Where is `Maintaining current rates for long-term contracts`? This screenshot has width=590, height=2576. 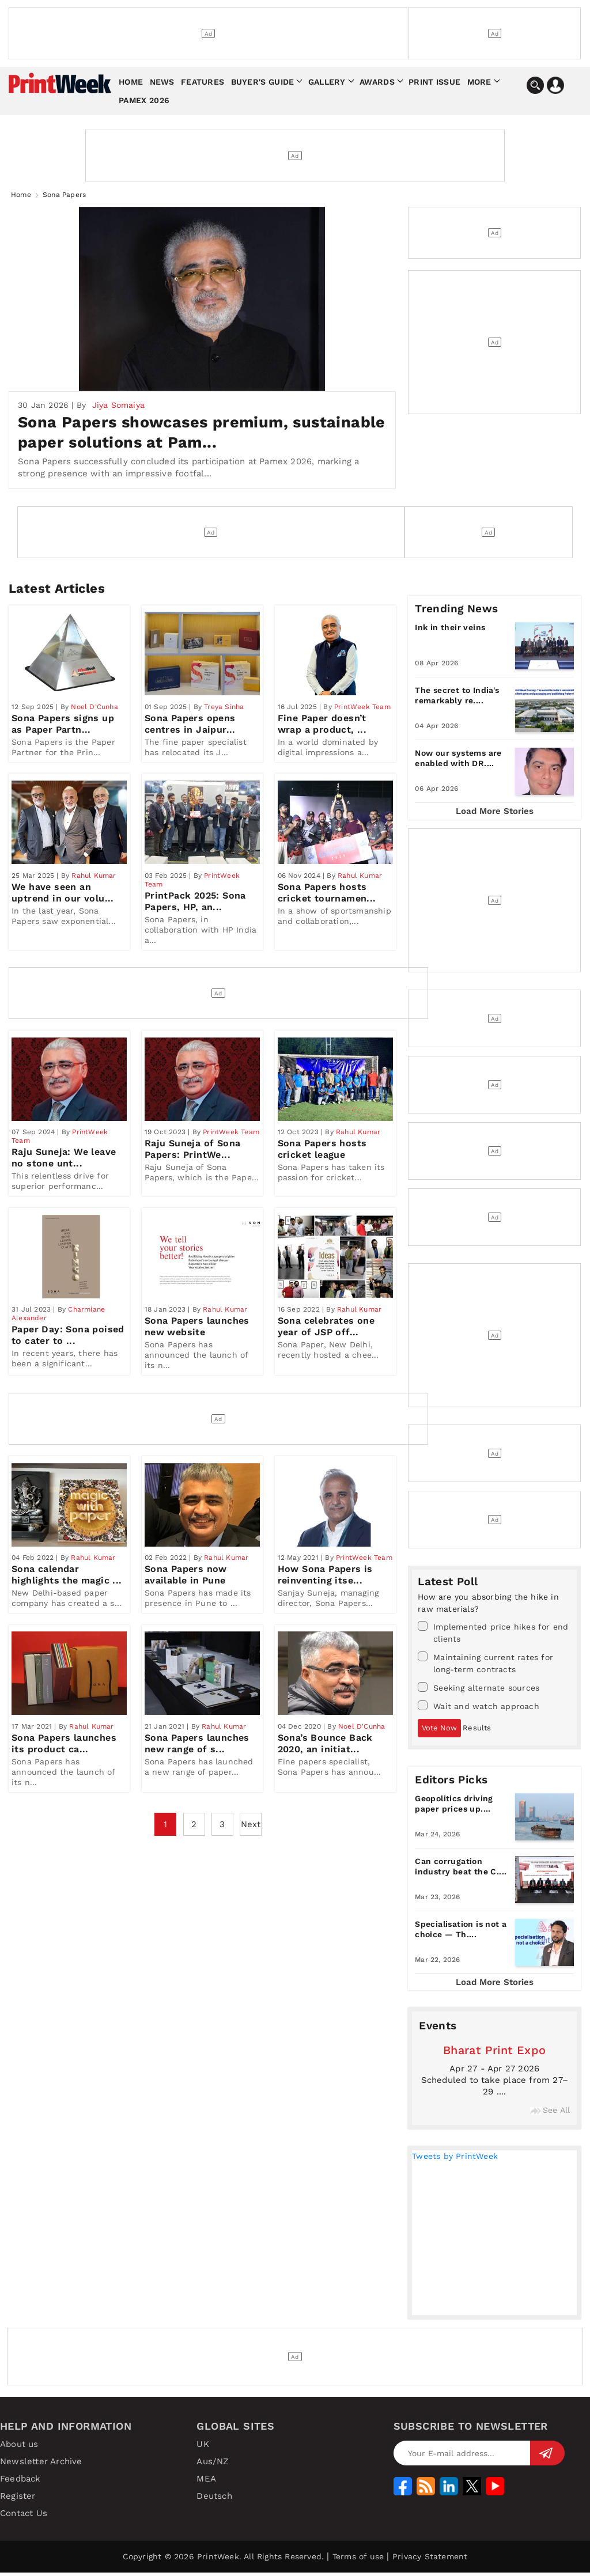 Maintaining current rates for long-term contracts is located at coordinates (485, 1666).